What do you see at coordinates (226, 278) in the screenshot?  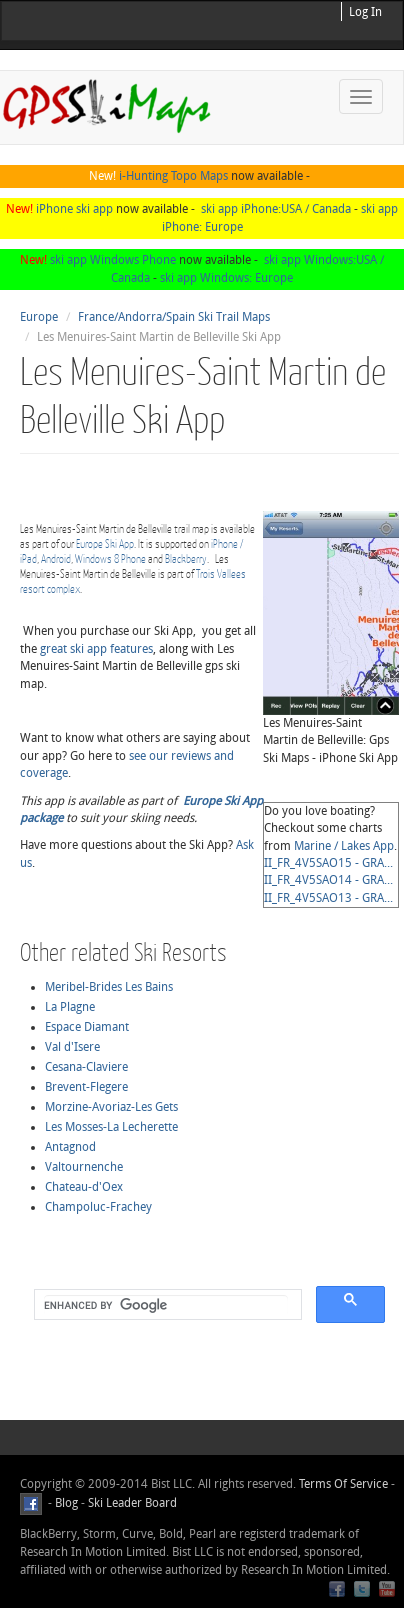 I see `ski app Windows: Europe` at bounding box center [226, 278].